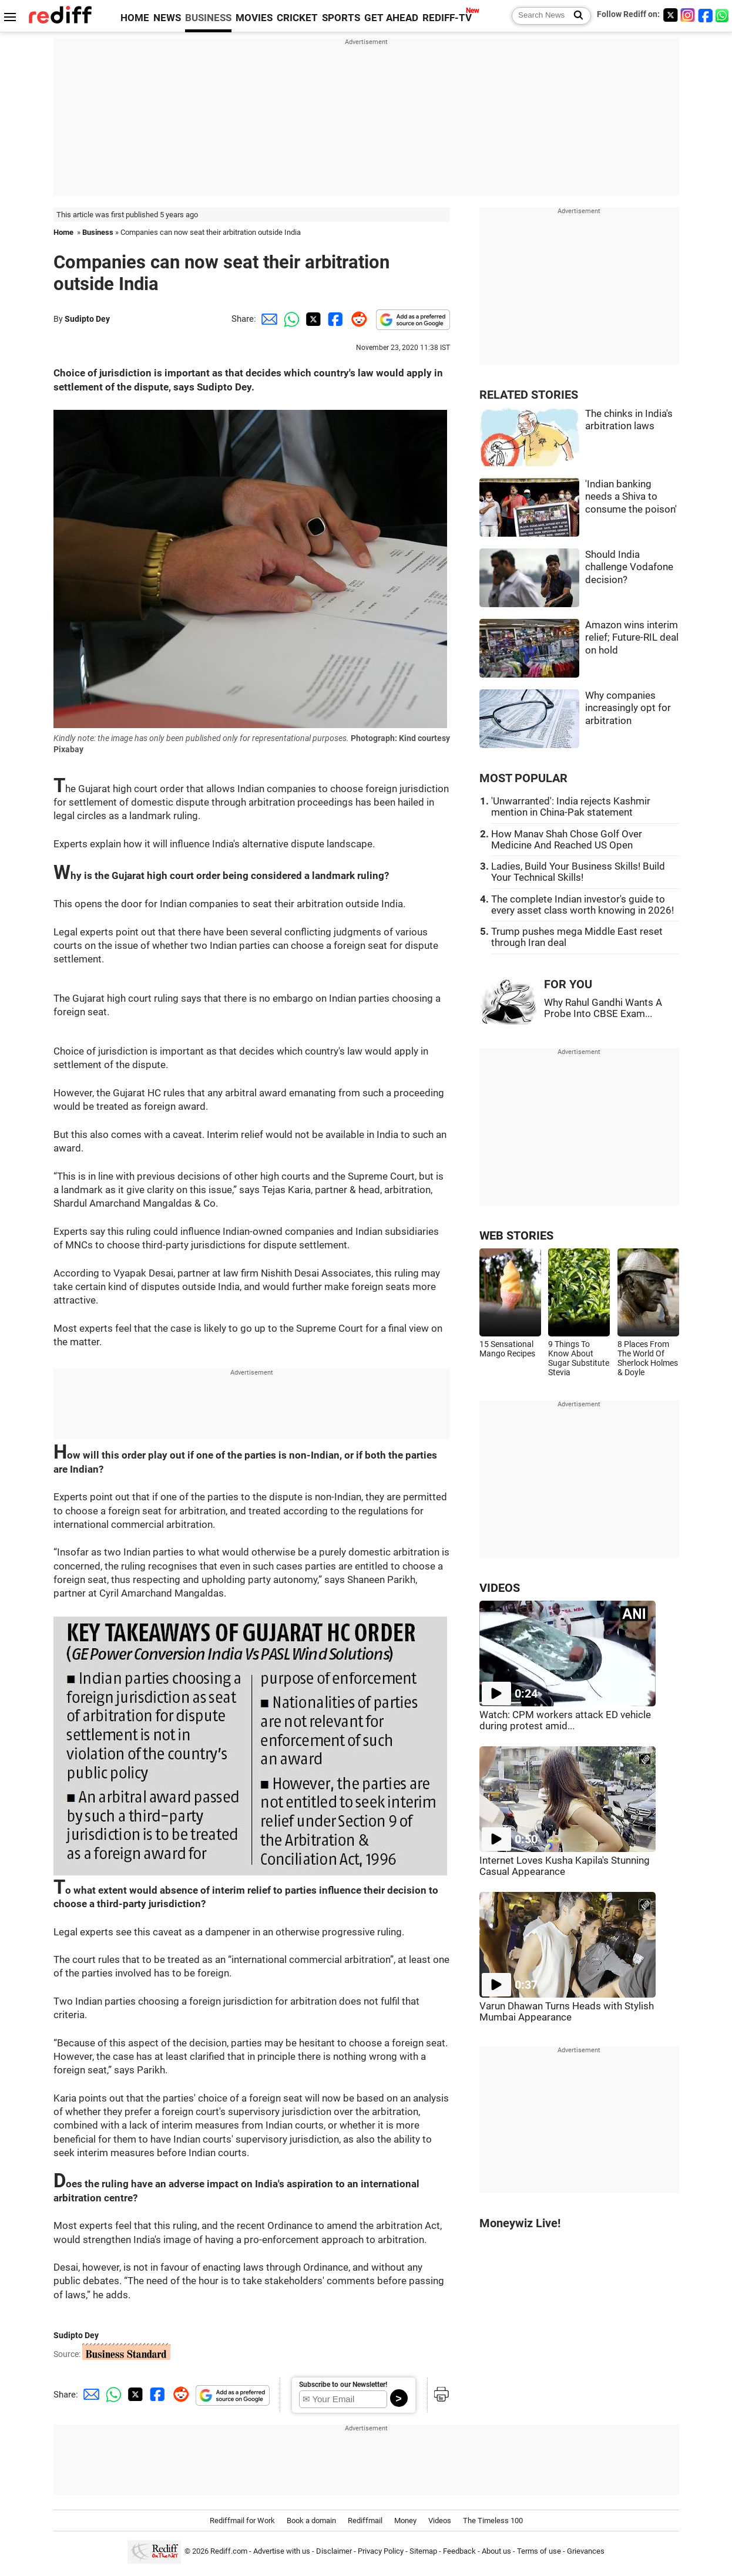 This screenshot has width=732, height=2576. Describe the element at coordinates (570, 807) in the screenshot. I see `'Unwarranted': India rejects Kashmir mention in China-Pak statement` at that location.